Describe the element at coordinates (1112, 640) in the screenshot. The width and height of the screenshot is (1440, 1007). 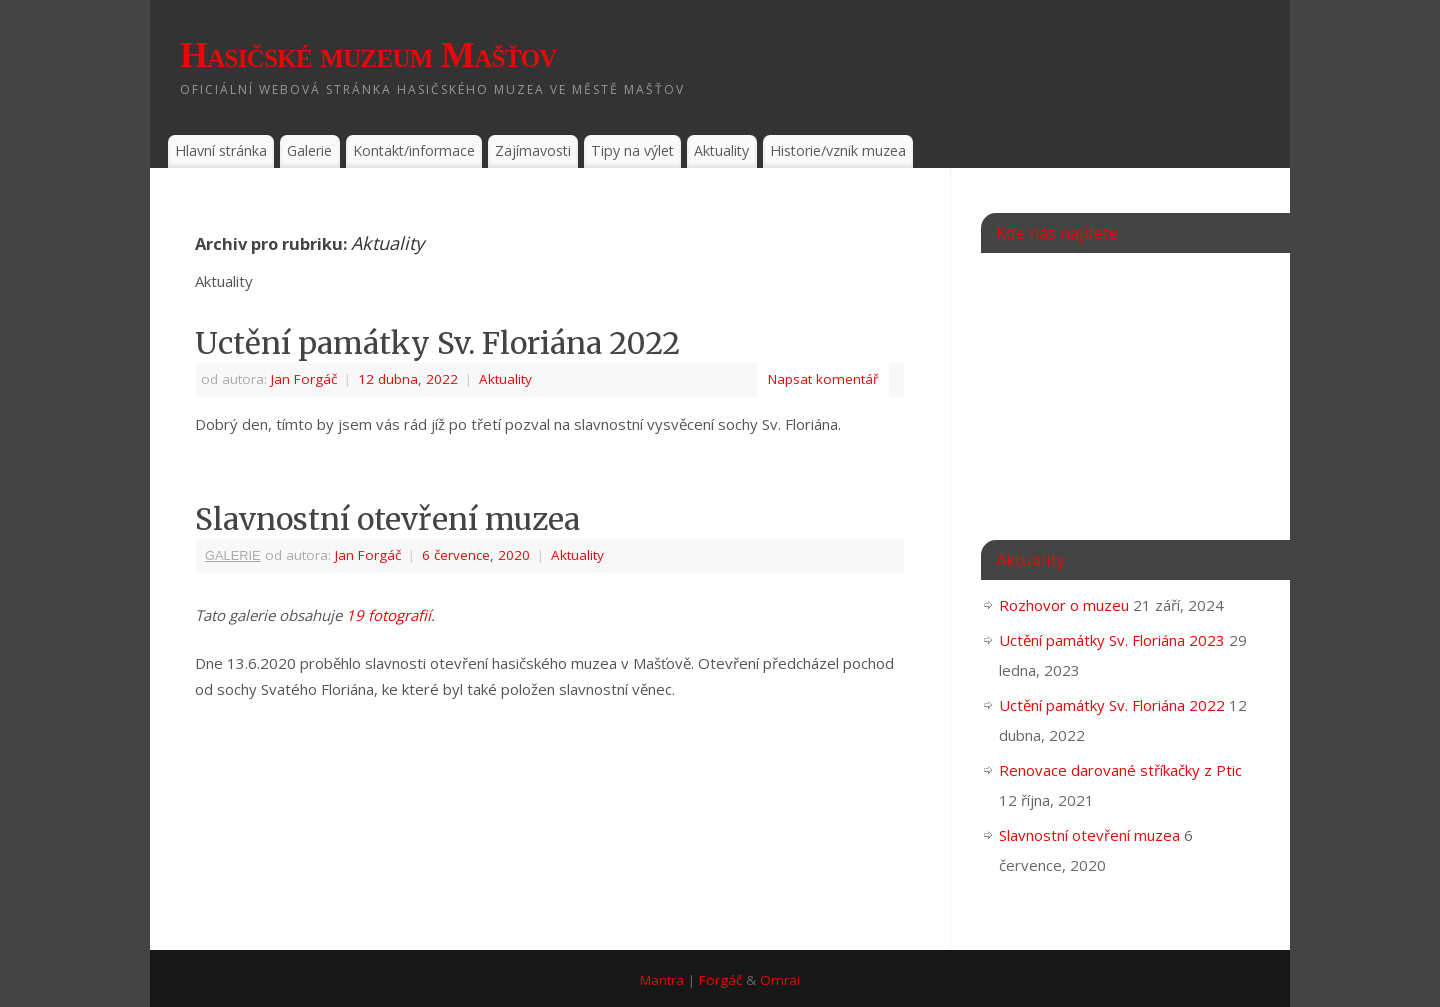
I see `Uctění památky Sv. Floriána 2023` at that location.